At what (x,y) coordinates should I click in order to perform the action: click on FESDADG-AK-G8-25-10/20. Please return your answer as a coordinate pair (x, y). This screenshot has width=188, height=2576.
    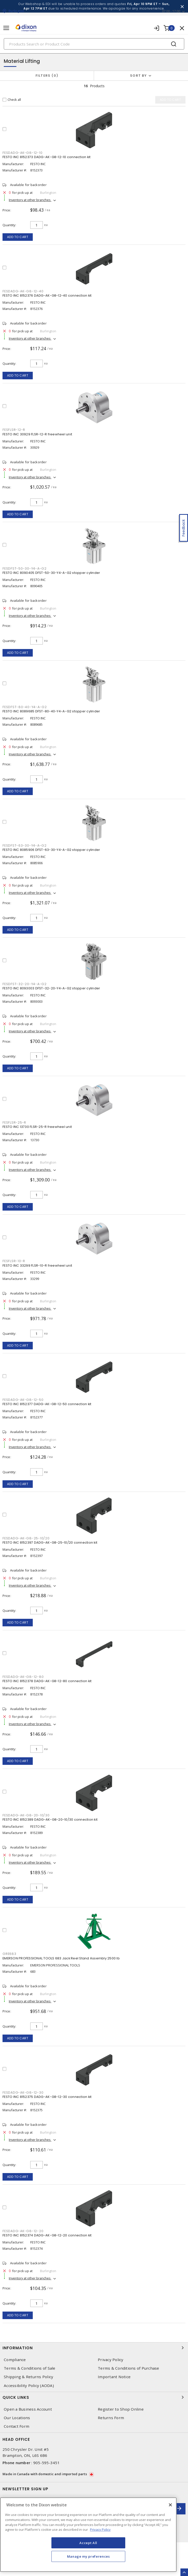
    Looking at the image, I should click on (26, 1538).